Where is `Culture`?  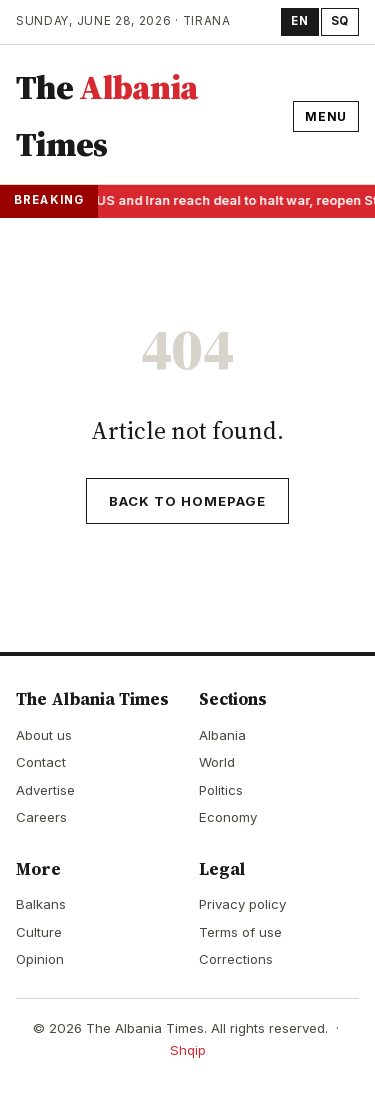 Culture is located at coordinates (39, 932).